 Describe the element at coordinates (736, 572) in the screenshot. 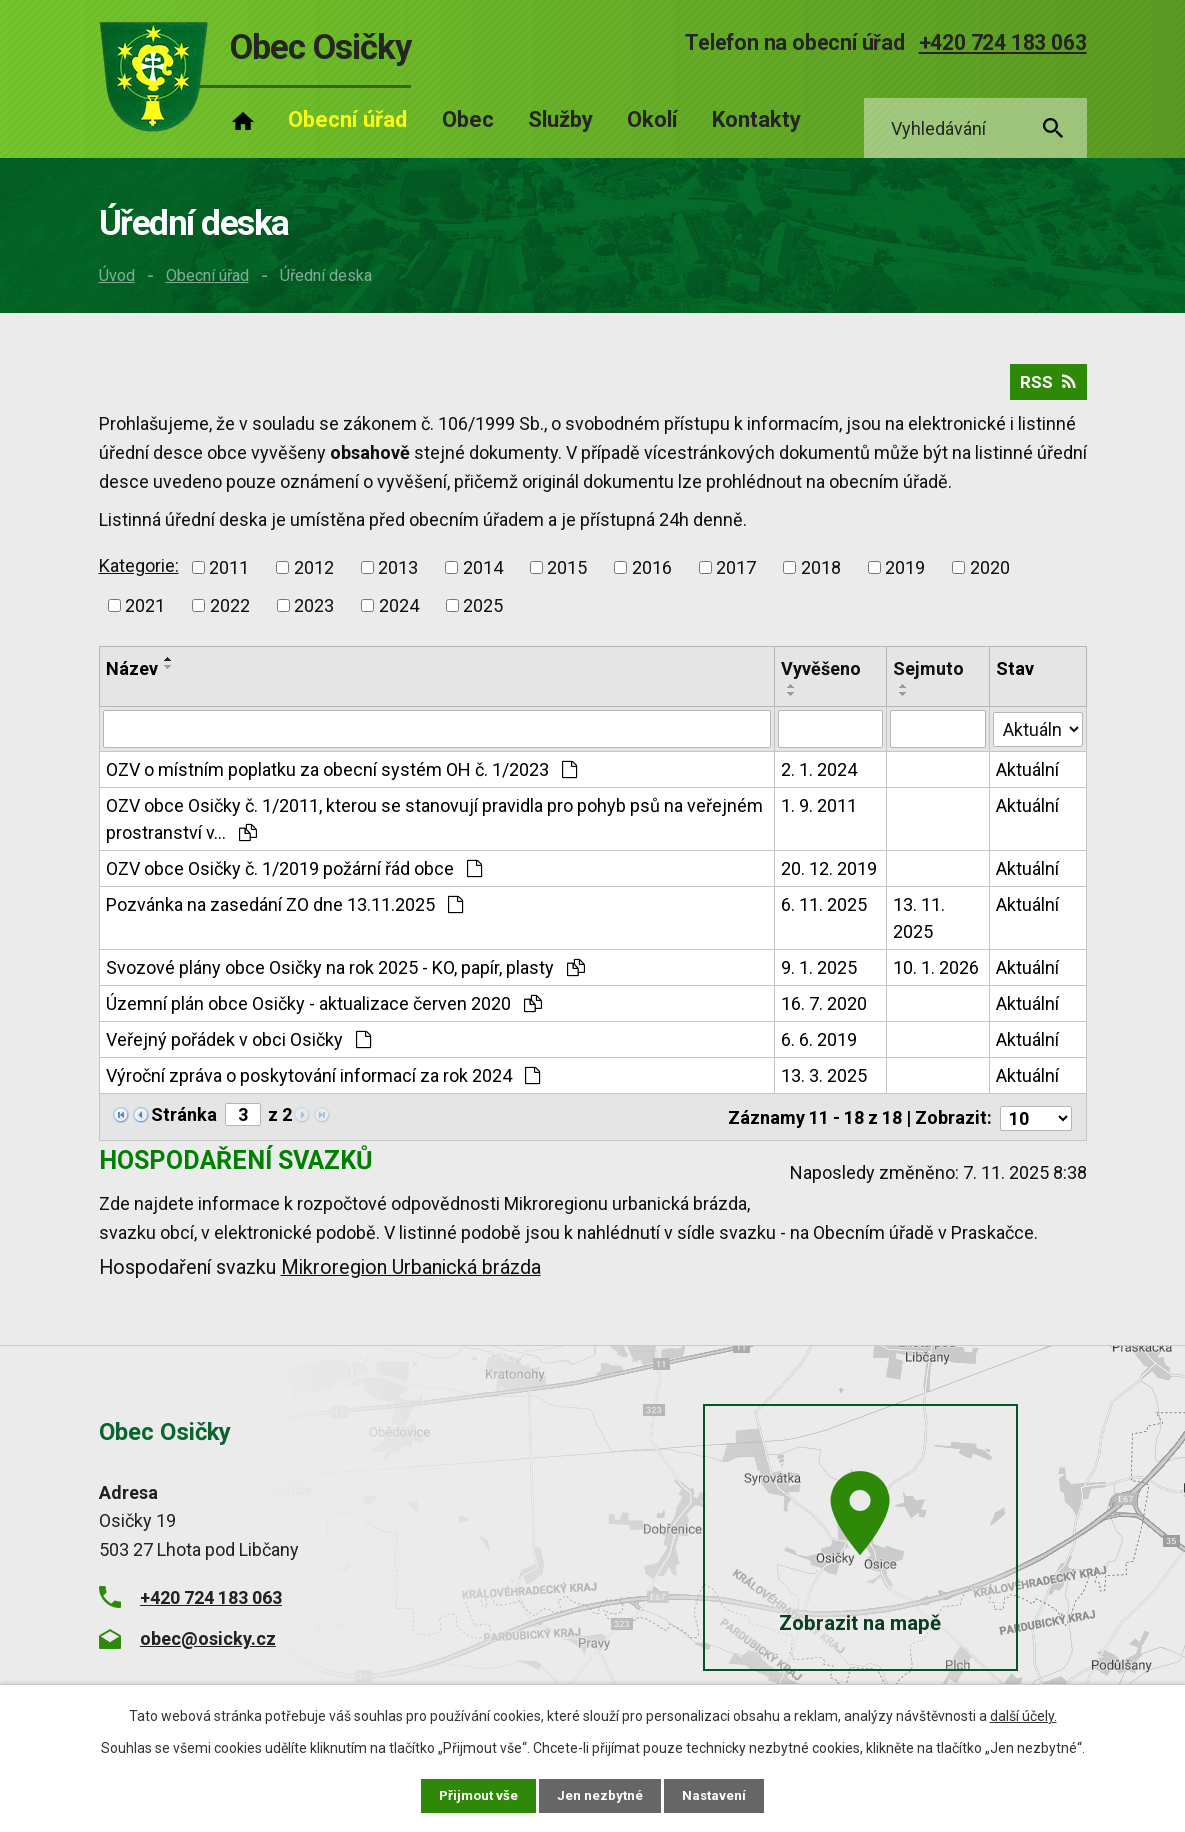

I see `2017` at that location.